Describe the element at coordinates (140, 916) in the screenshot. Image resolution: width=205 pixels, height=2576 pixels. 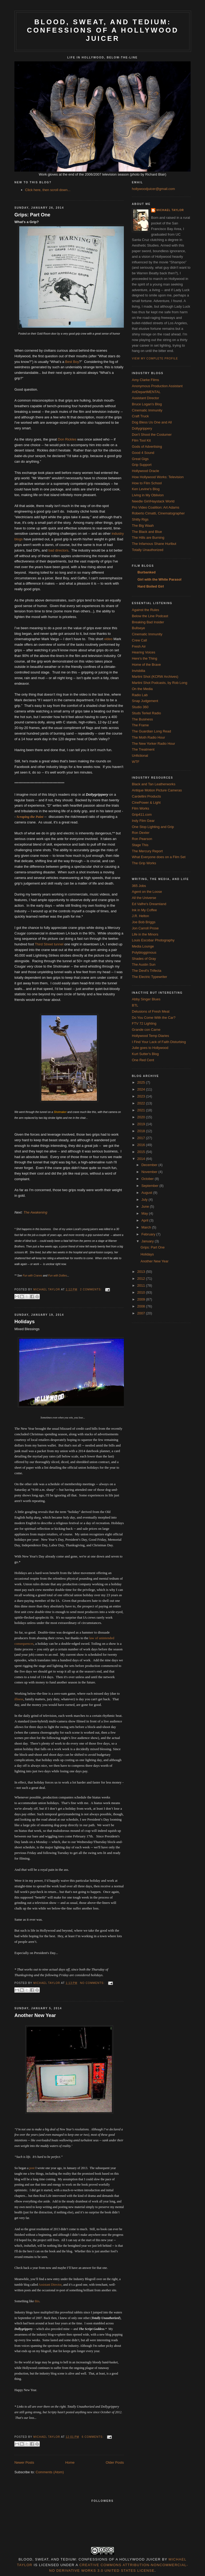
I see `J.R. Helton` at that location.